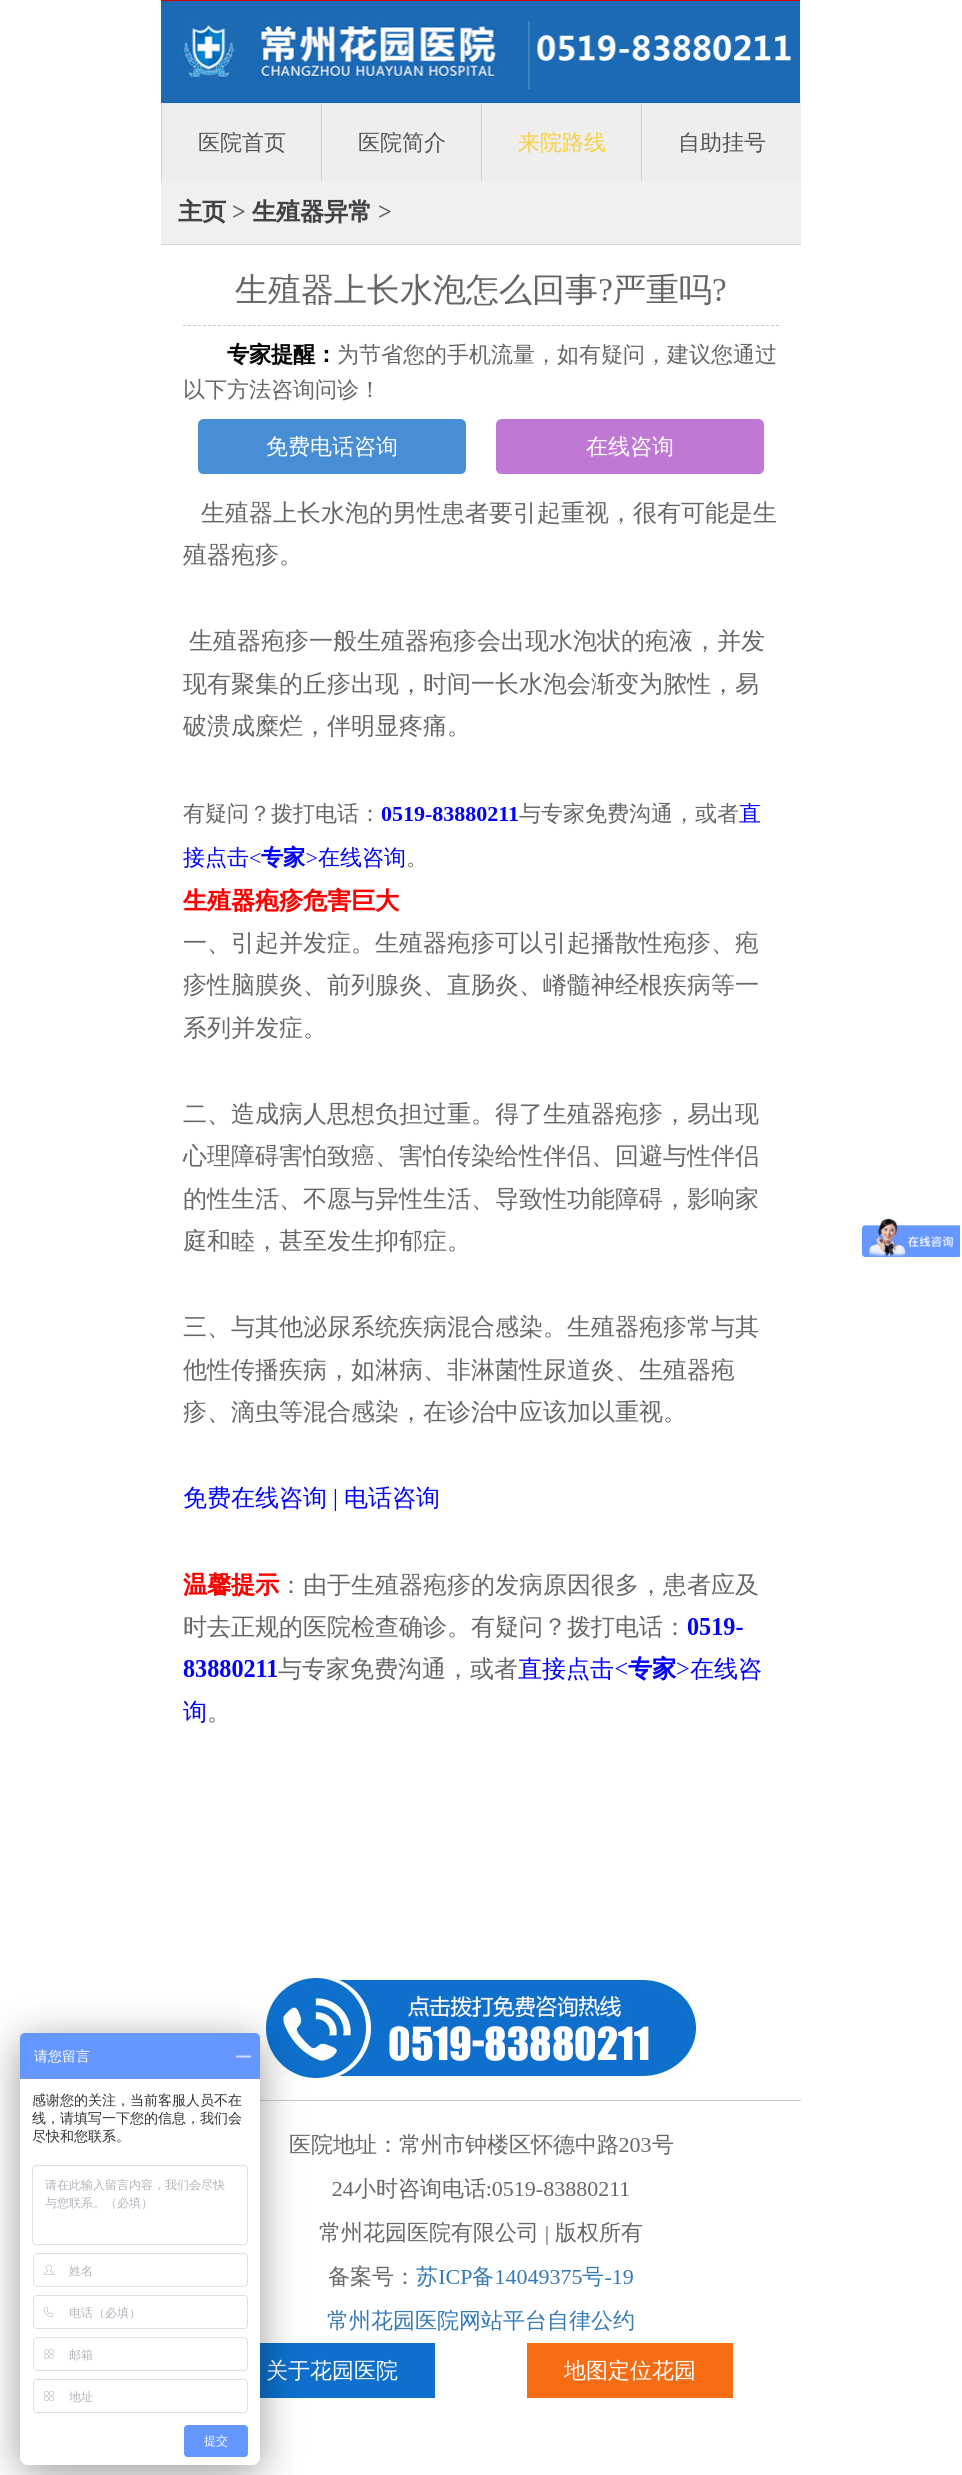 This screenshot has width=962, height=2475. What do you see at coordinates (242, 142) in the screenshot?
I see `医院首页` at bounding box center [242, 142].